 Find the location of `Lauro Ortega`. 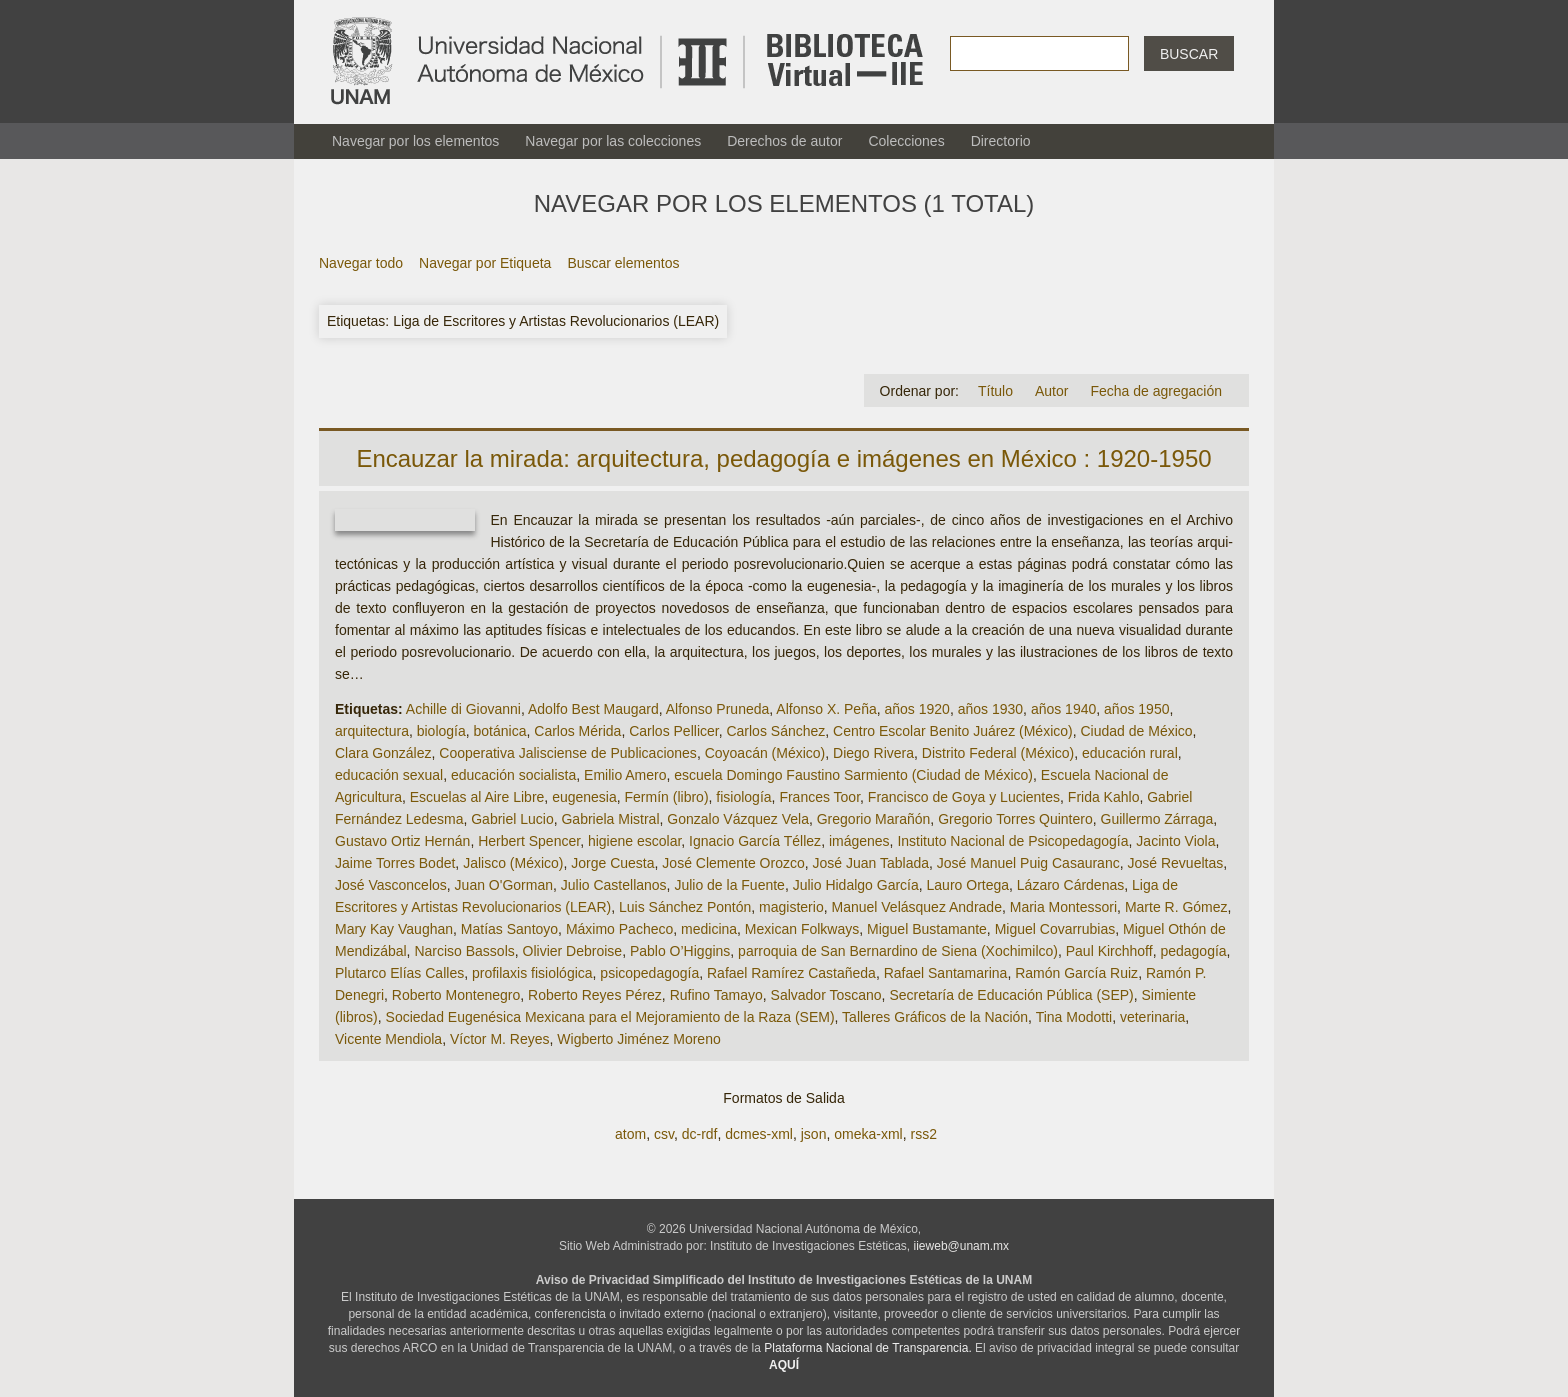

Lauro Ortega is located at coordinates (968, 885).